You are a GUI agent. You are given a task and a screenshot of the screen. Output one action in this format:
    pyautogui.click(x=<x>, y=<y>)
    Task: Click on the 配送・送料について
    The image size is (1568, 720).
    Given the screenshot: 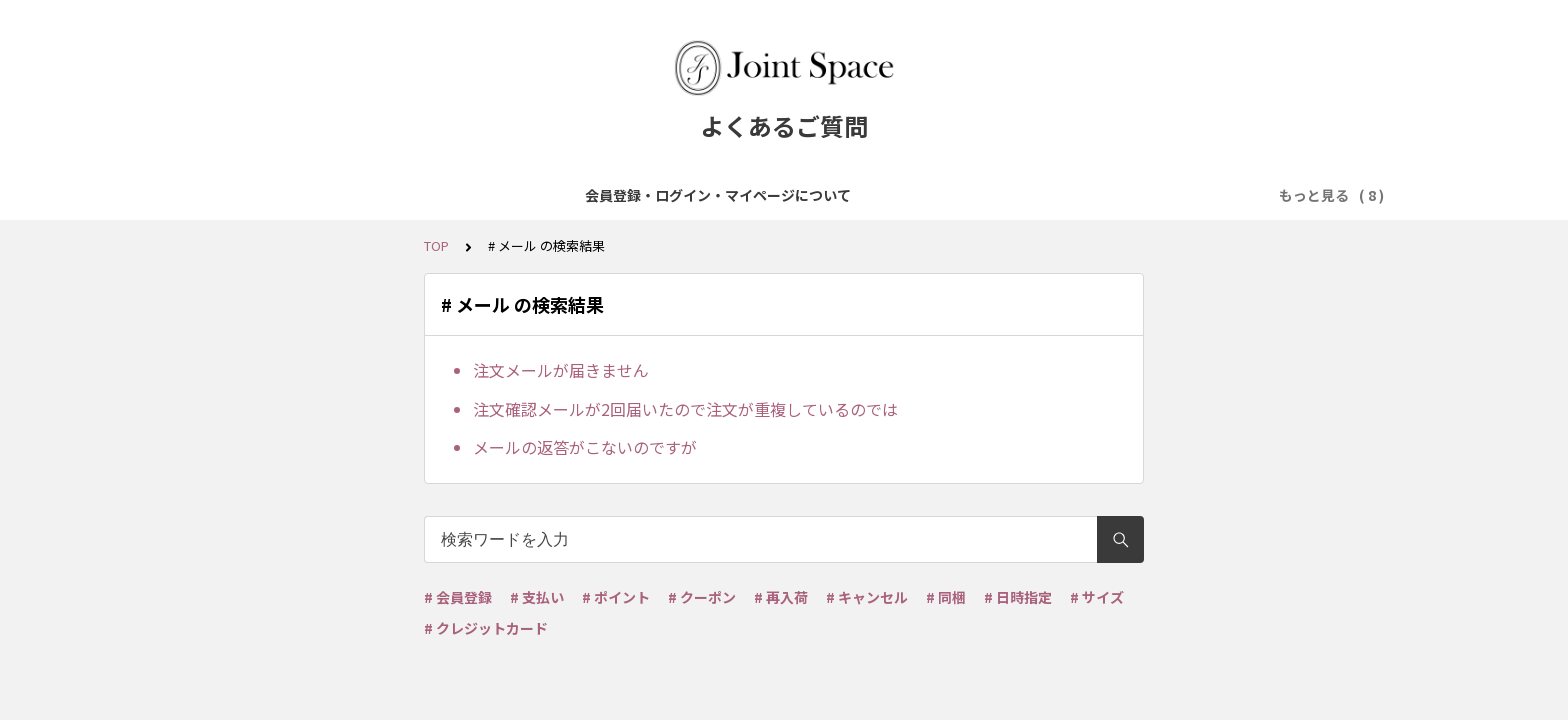 What is the action you would take?
    pyautogui.click(x=942, y=195)
    